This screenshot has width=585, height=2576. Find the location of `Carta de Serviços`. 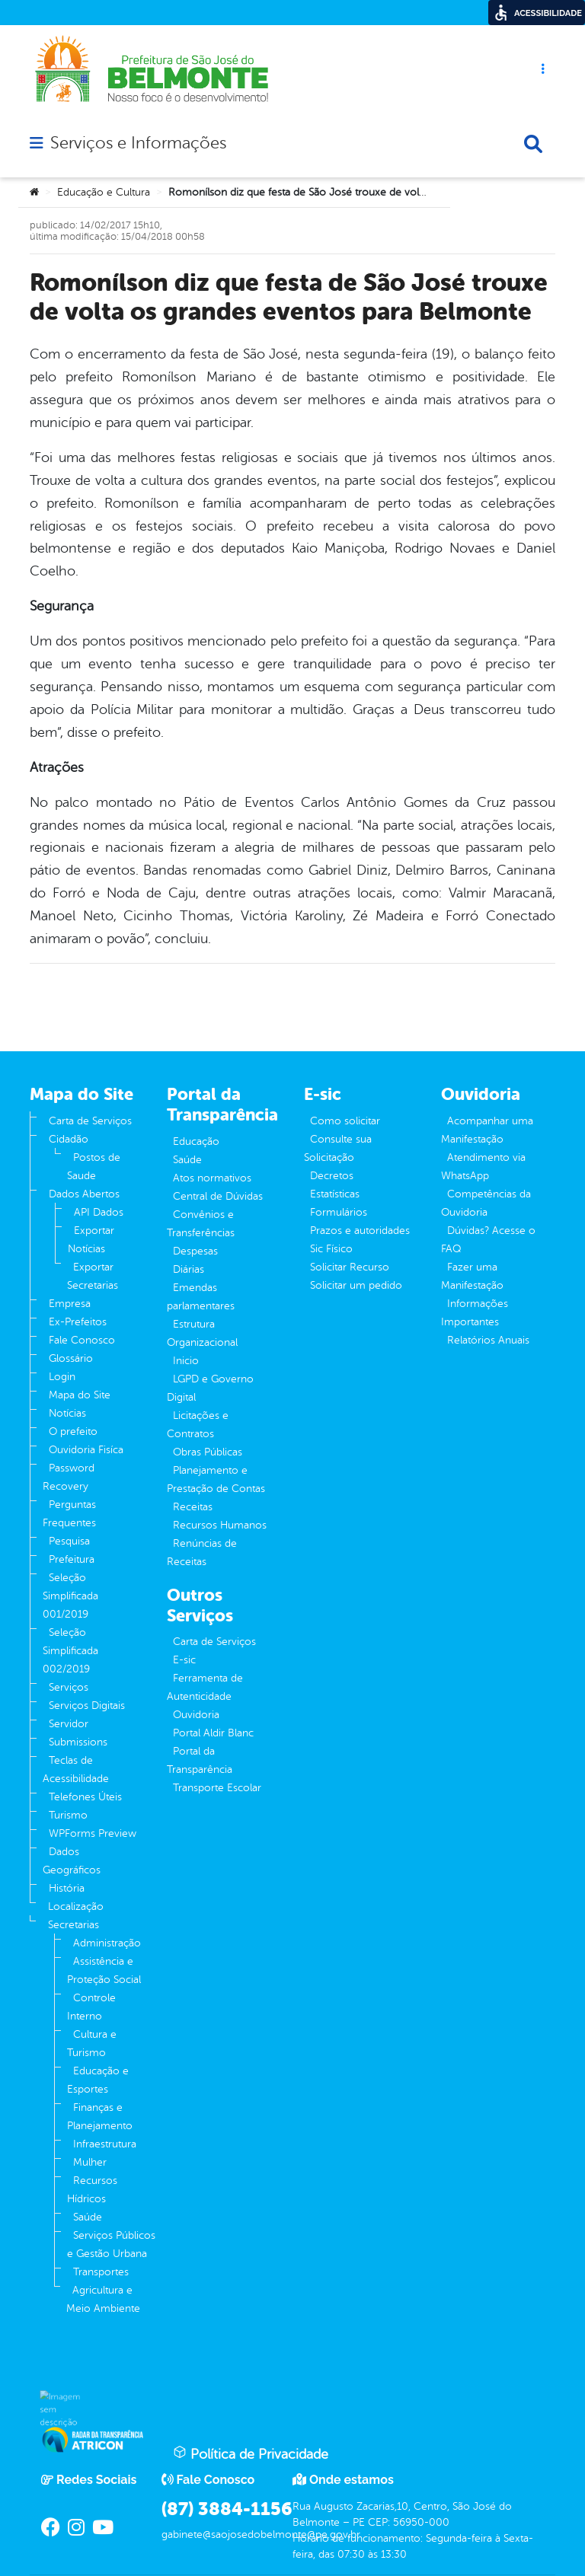

Carta de Serviços is located at coordinates (90, 1121).